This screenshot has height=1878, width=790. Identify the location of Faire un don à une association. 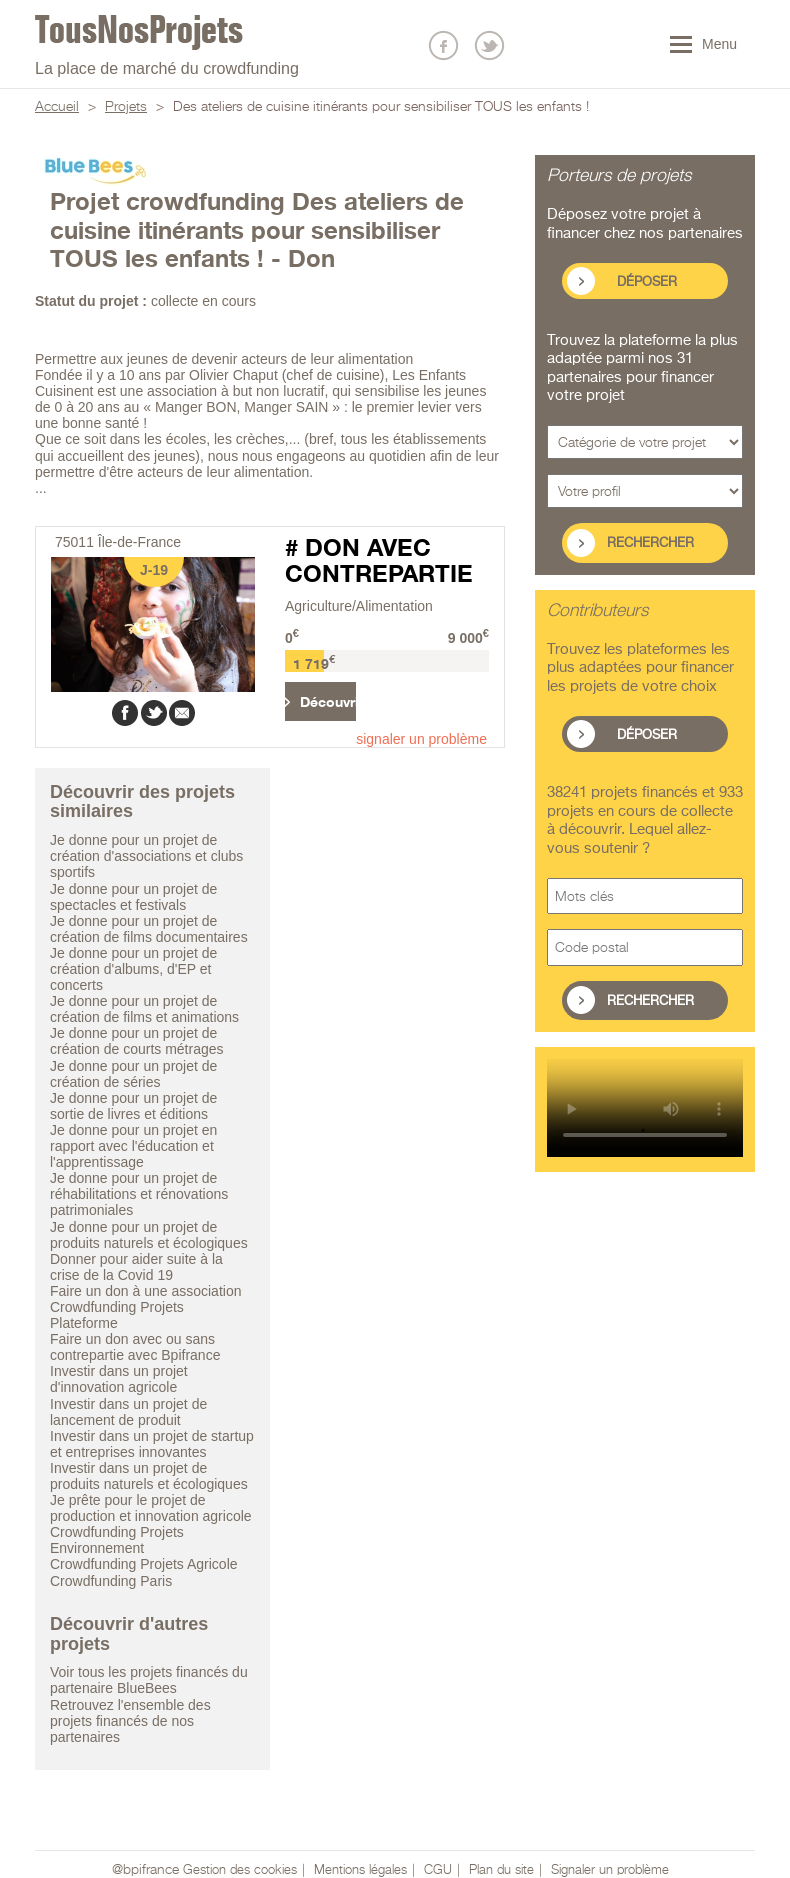
(145, 1291).